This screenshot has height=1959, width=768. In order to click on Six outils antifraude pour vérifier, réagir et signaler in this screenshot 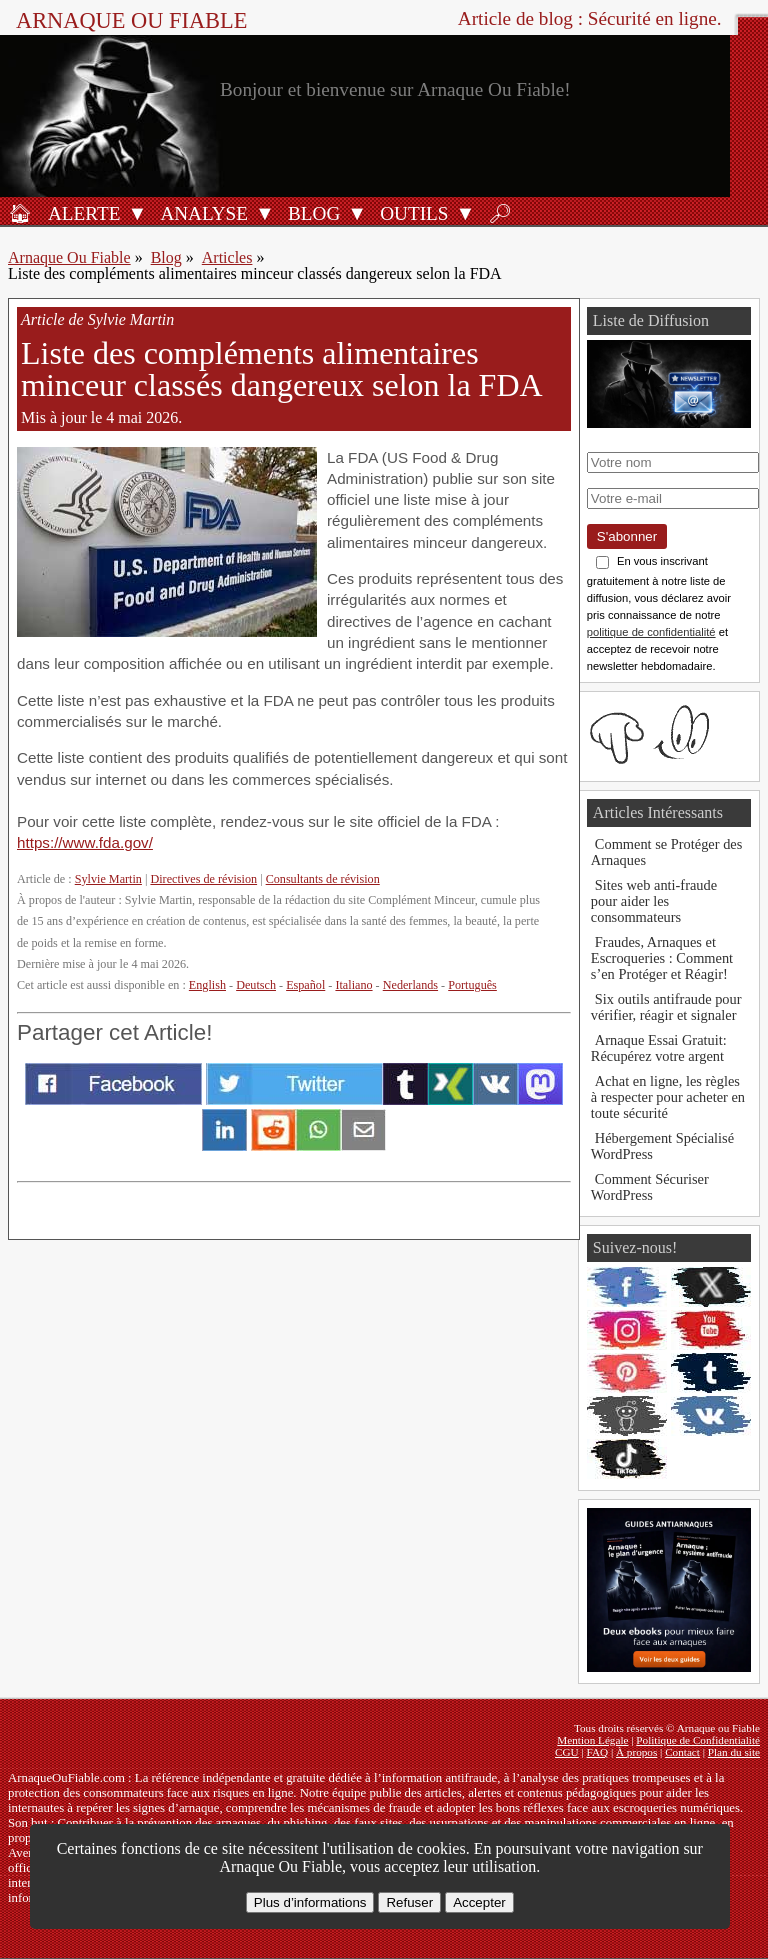, I will do `click(666, 1007)`.